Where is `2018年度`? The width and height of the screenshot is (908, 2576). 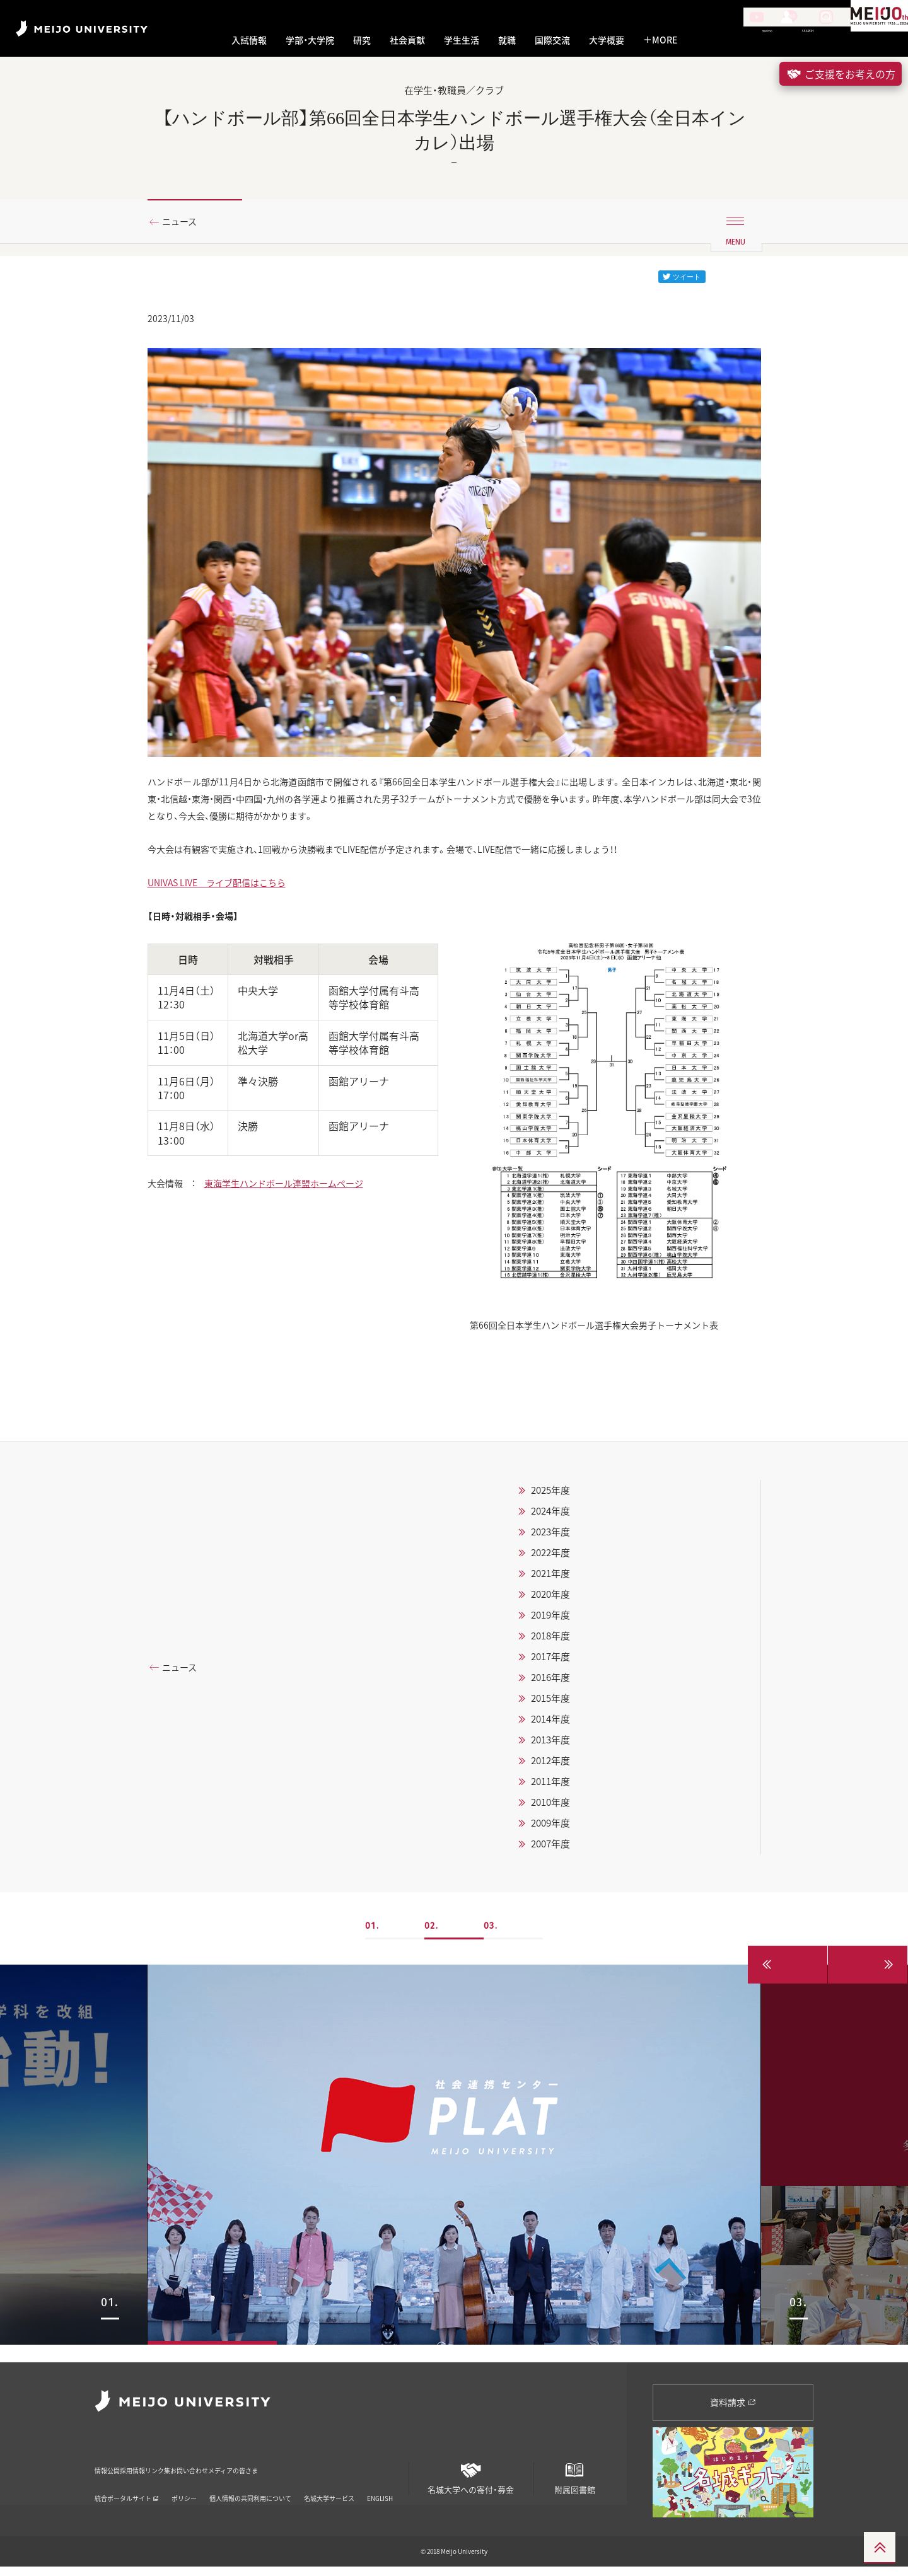 2018年度 is located at coordinates (550, 1662).